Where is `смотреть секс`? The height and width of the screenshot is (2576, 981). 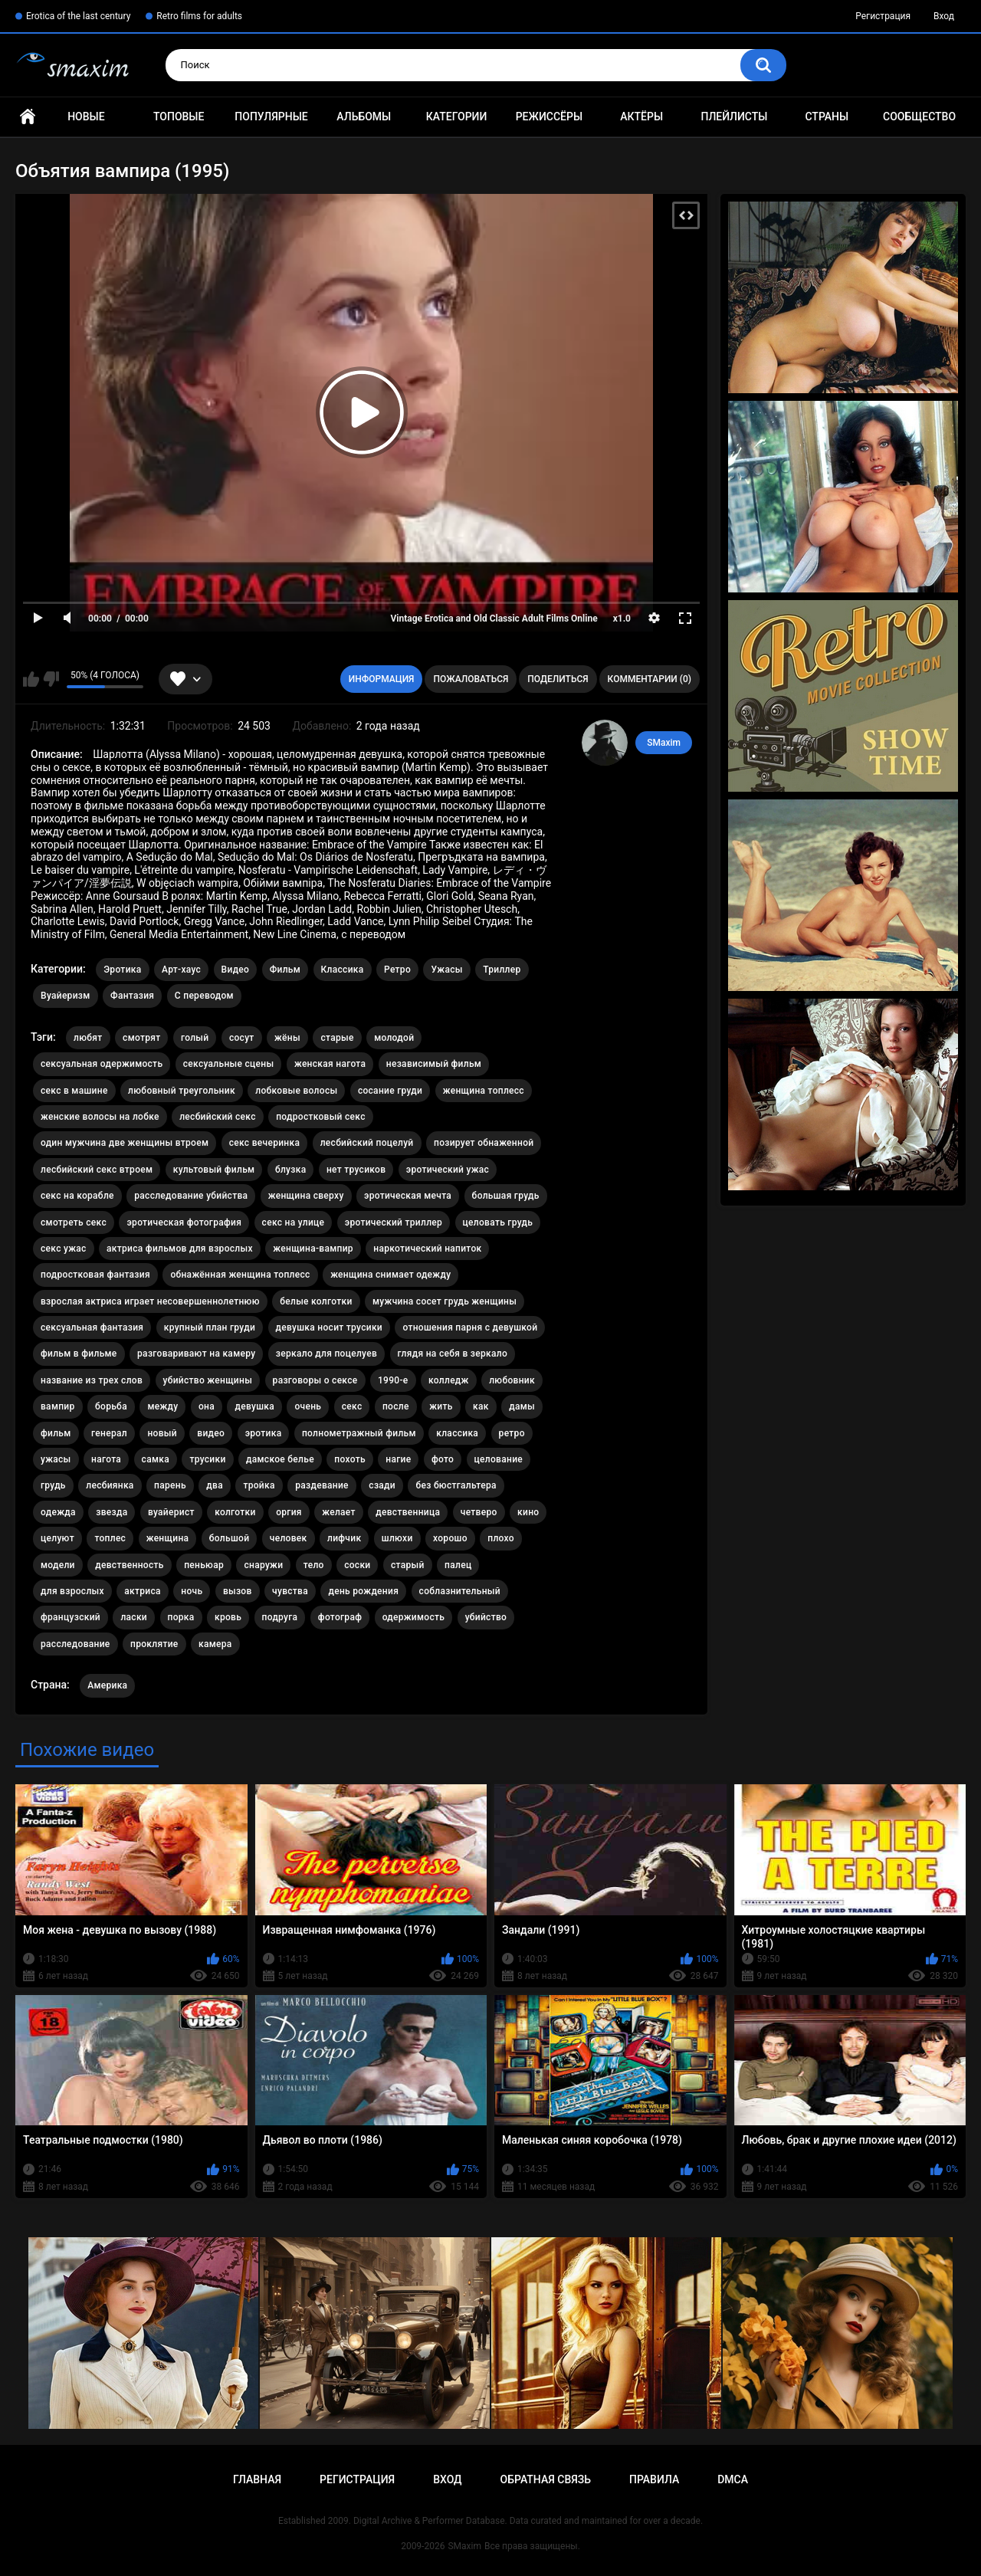
смотреть секс is located at coordinates (74, 1222).